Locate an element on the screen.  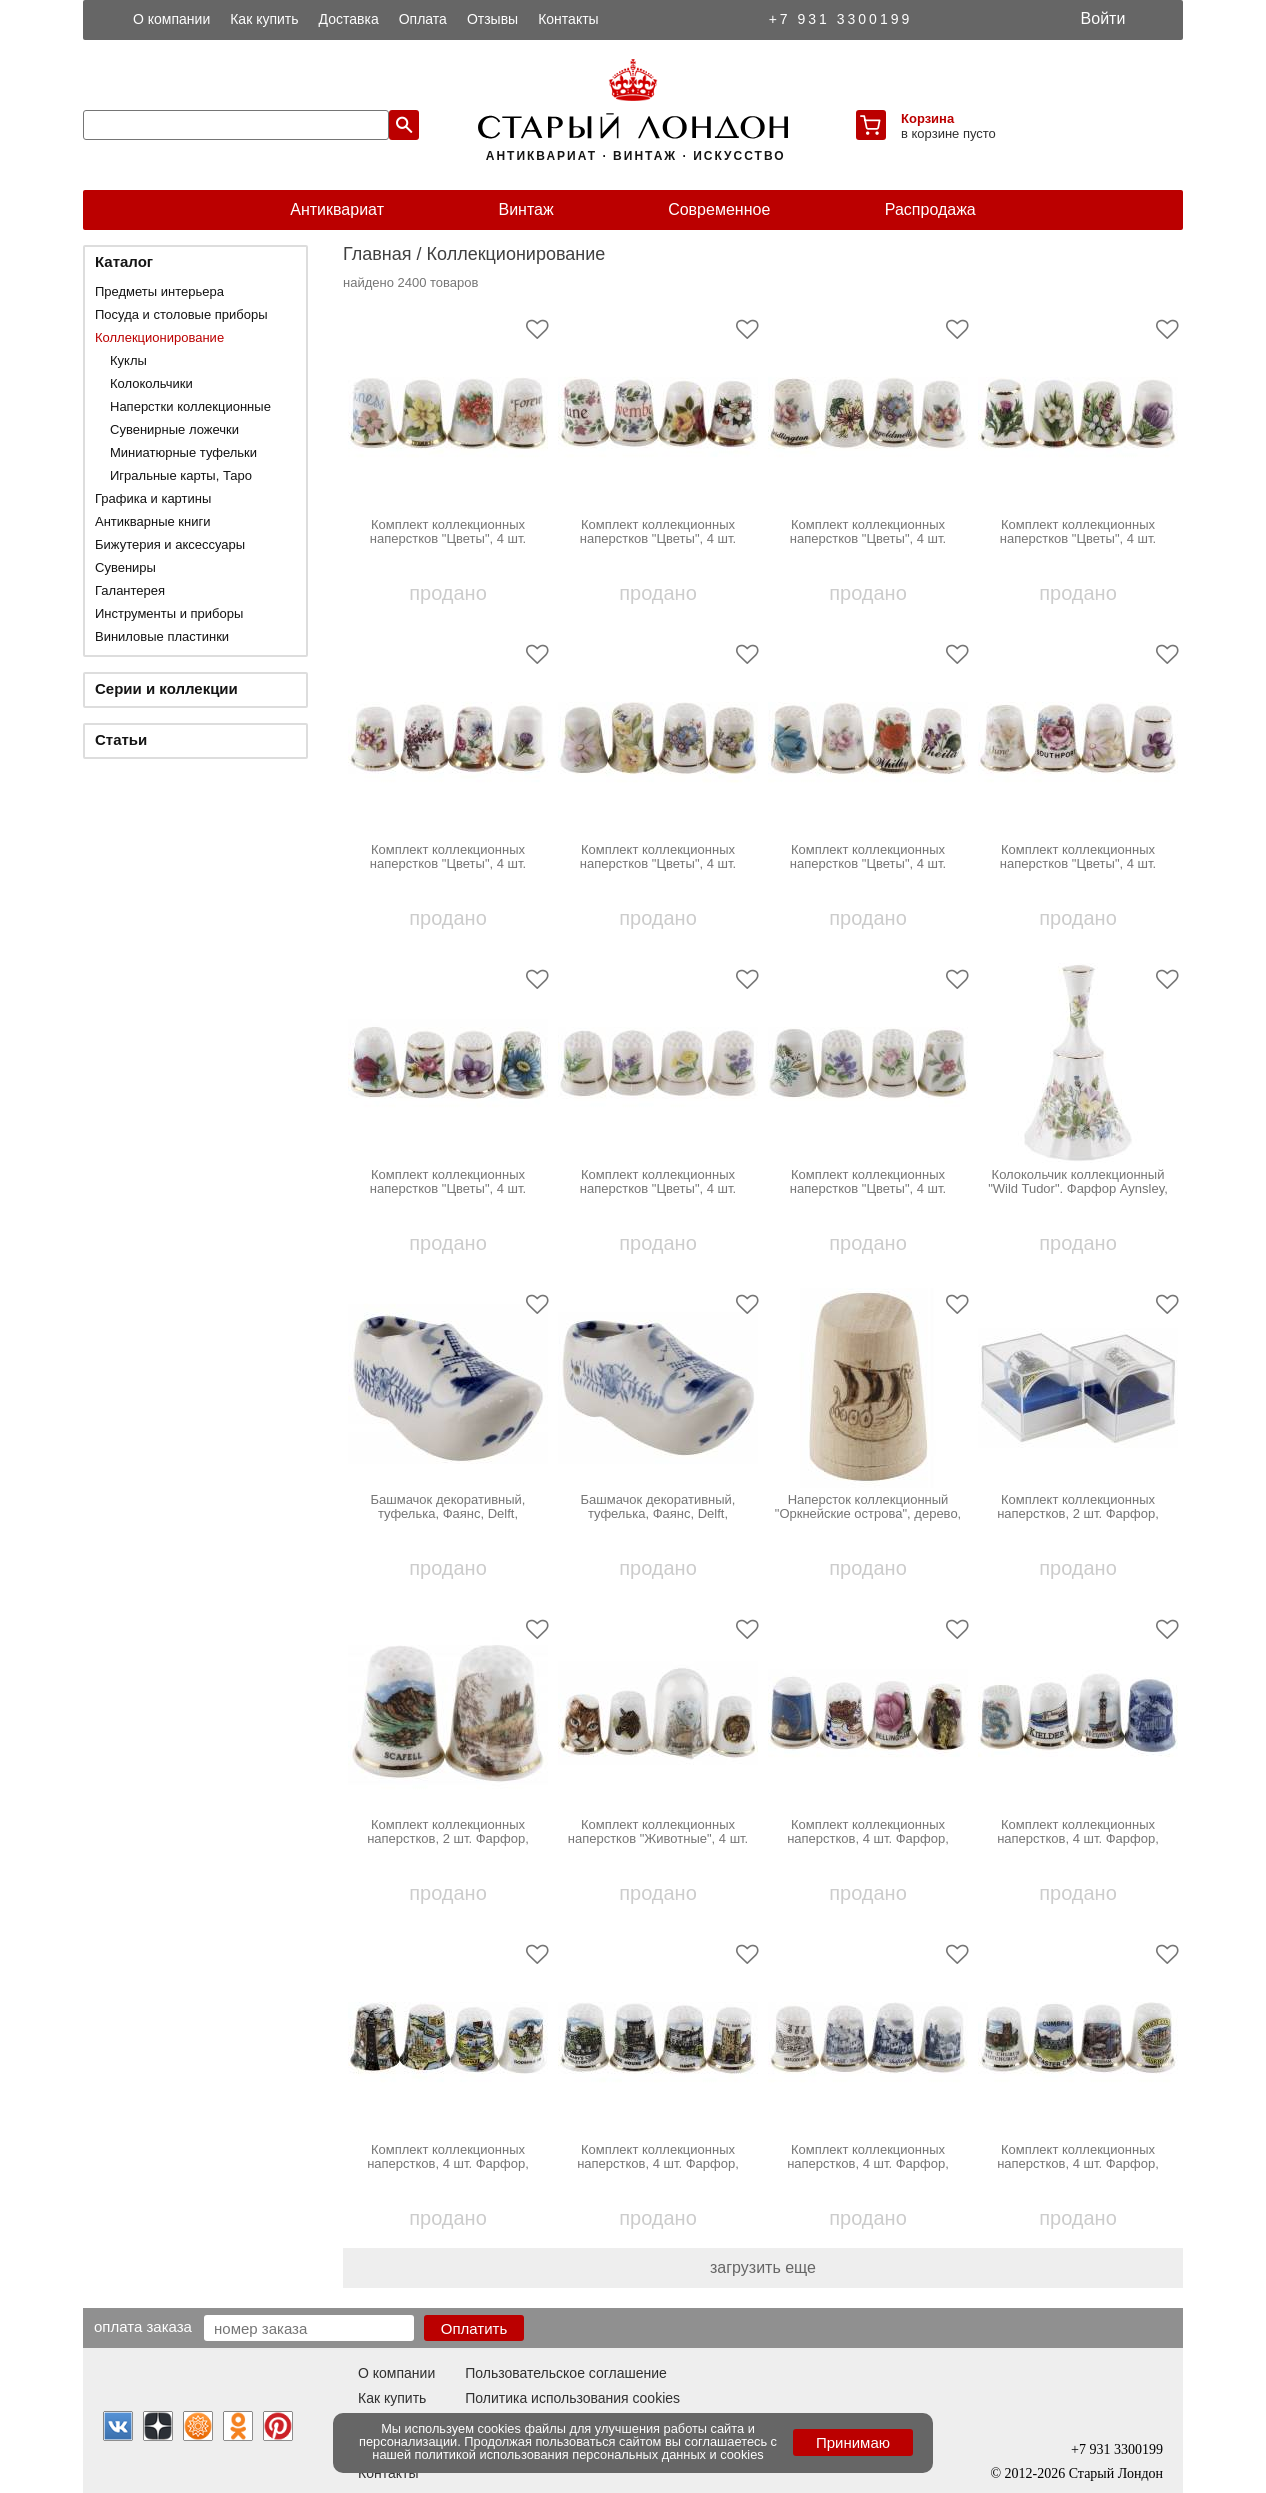
загрузить еще is located at coordinates (763, 2267).